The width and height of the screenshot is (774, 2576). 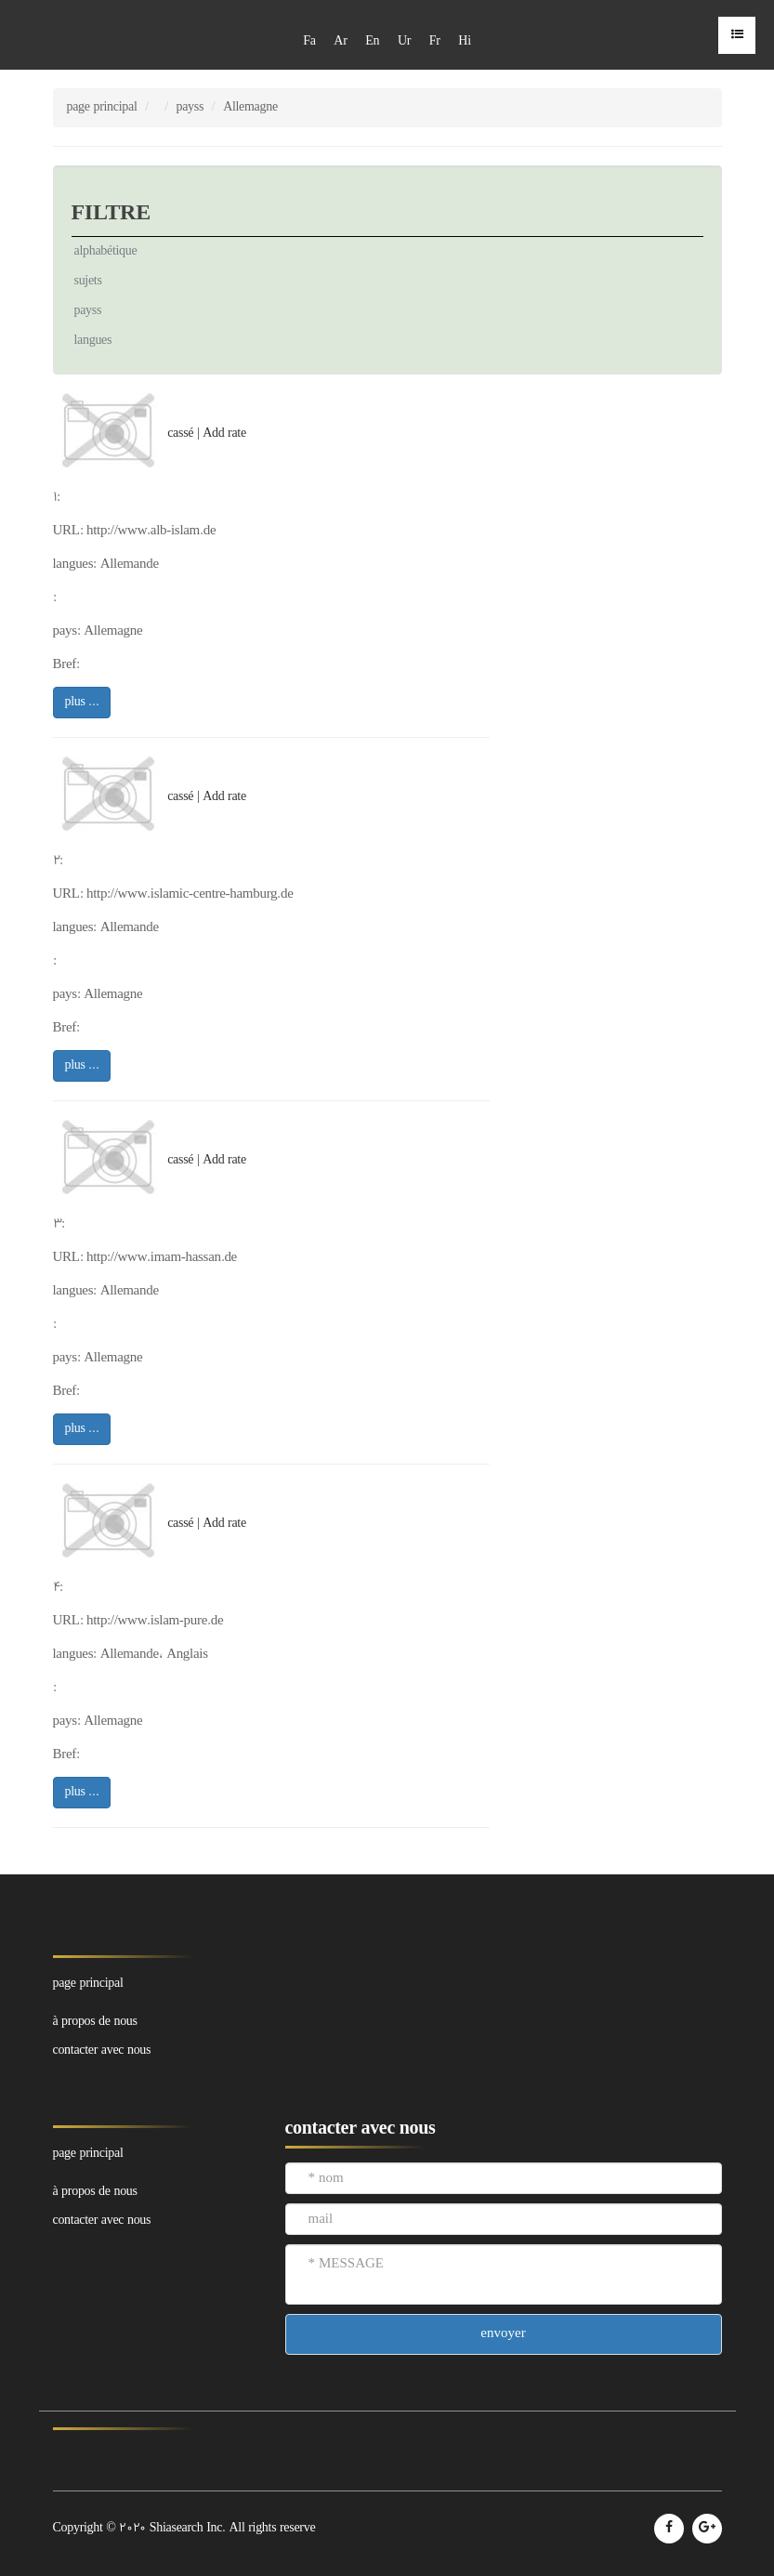 I want to click on Ar, so click(x=340, y=41).